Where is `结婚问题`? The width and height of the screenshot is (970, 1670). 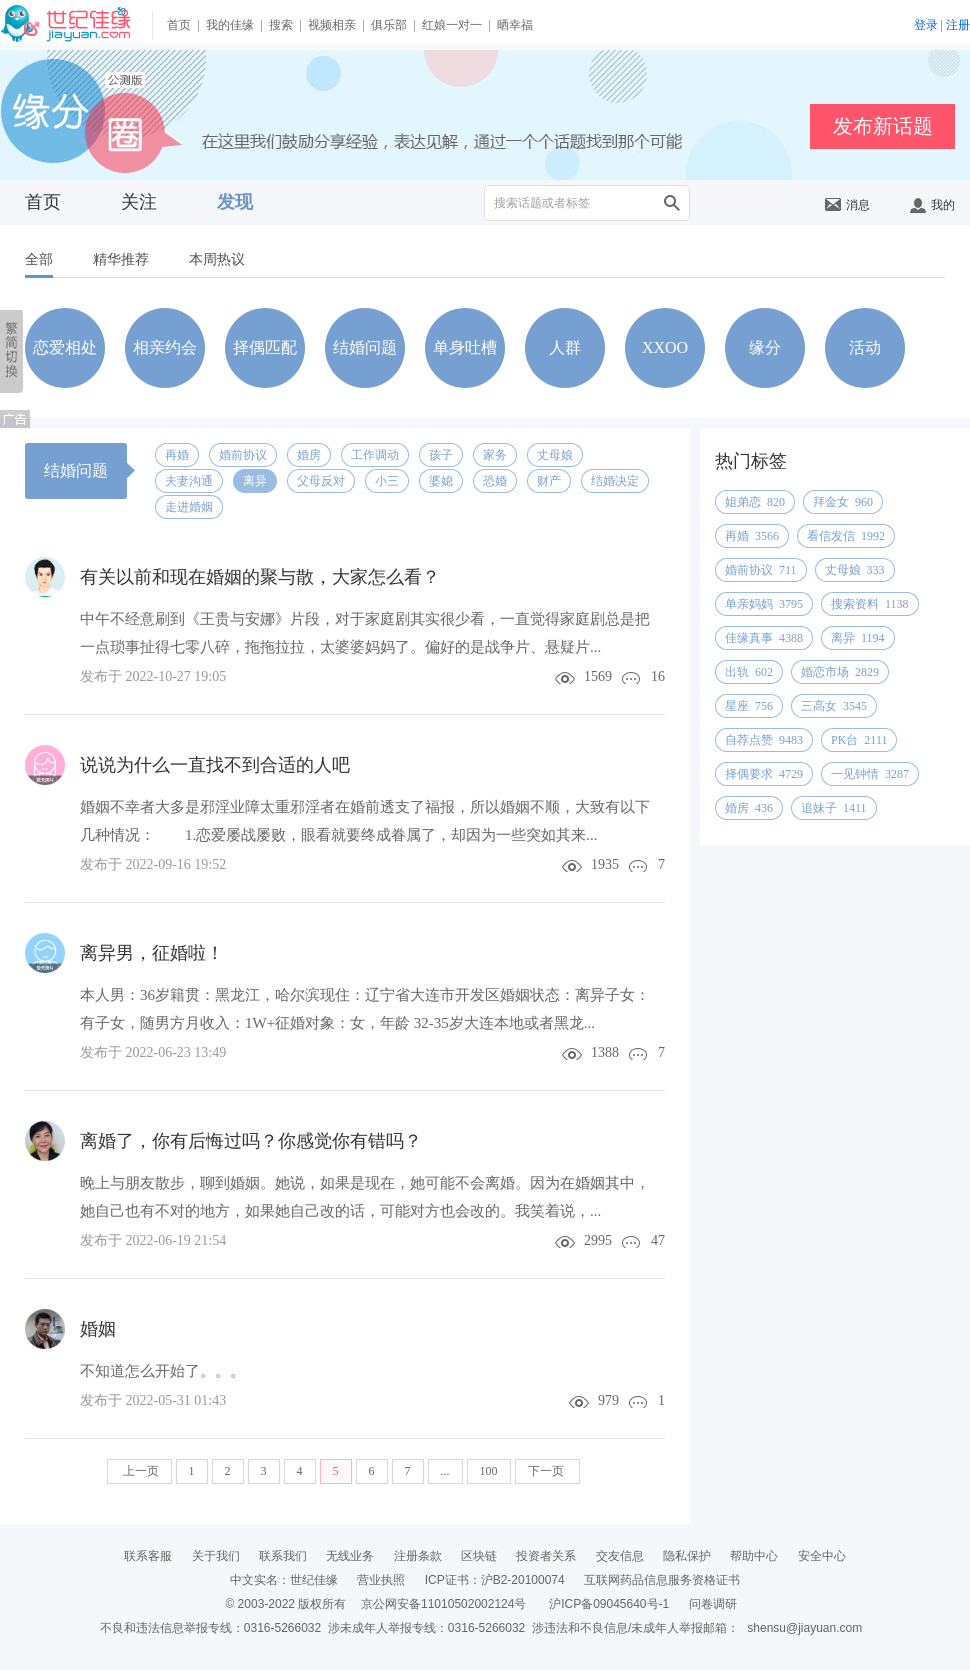
结婚问题 is located at coordinates (365, 347).